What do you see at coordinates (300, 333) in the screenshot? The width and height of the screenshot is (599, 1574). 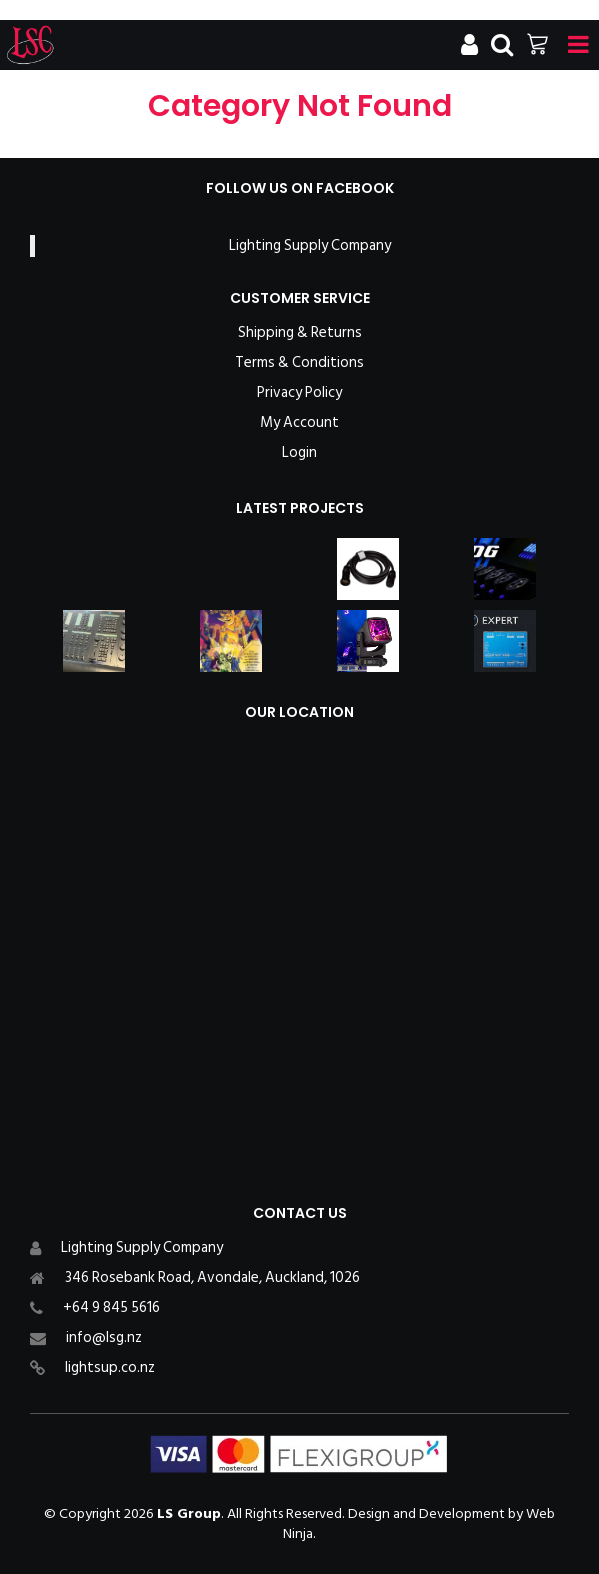 I see `Shipping & Returns` at bounding box center [300, 333].